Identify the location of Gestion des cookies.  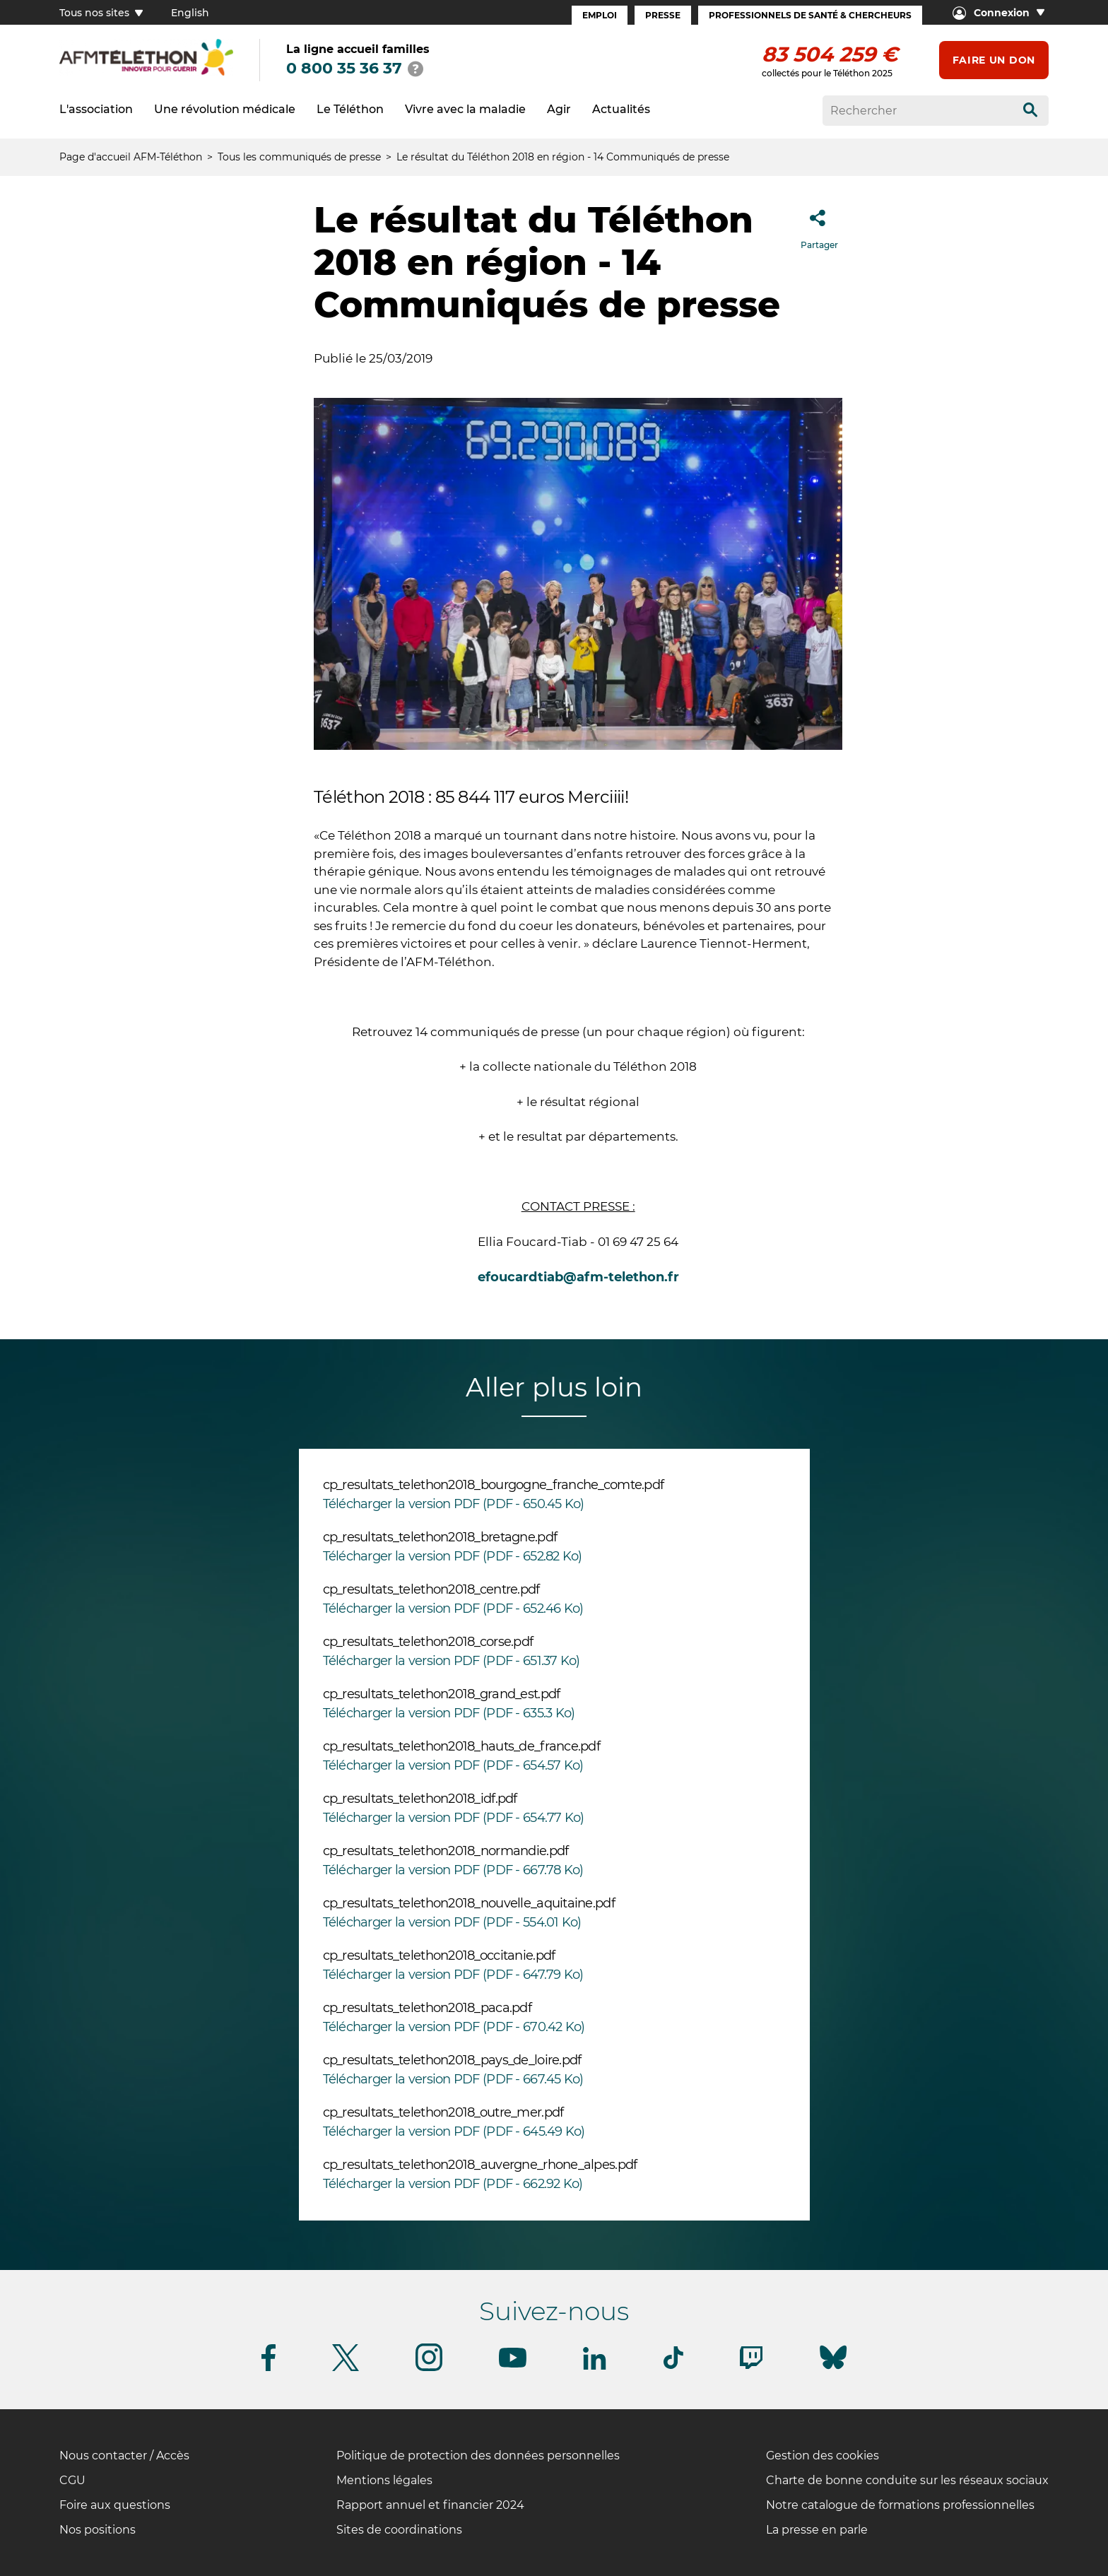
(822, 2455).